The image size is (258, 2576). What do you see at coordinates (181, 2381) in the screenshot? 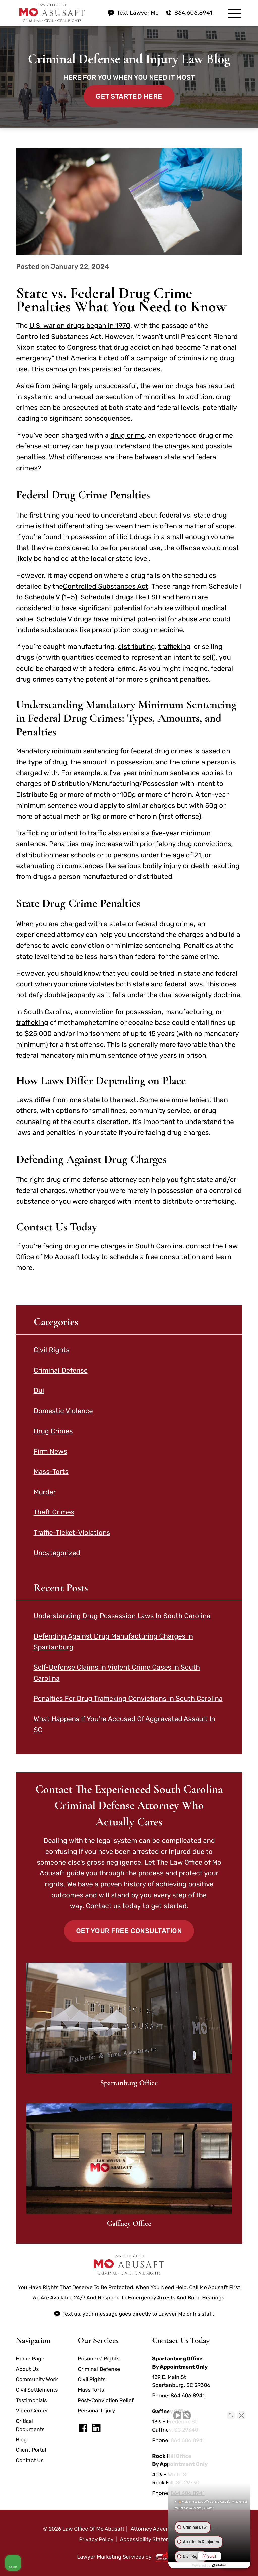
I see `129 E. Main St Spartanburg, SC 29306` at bounding box center [181, 2381].